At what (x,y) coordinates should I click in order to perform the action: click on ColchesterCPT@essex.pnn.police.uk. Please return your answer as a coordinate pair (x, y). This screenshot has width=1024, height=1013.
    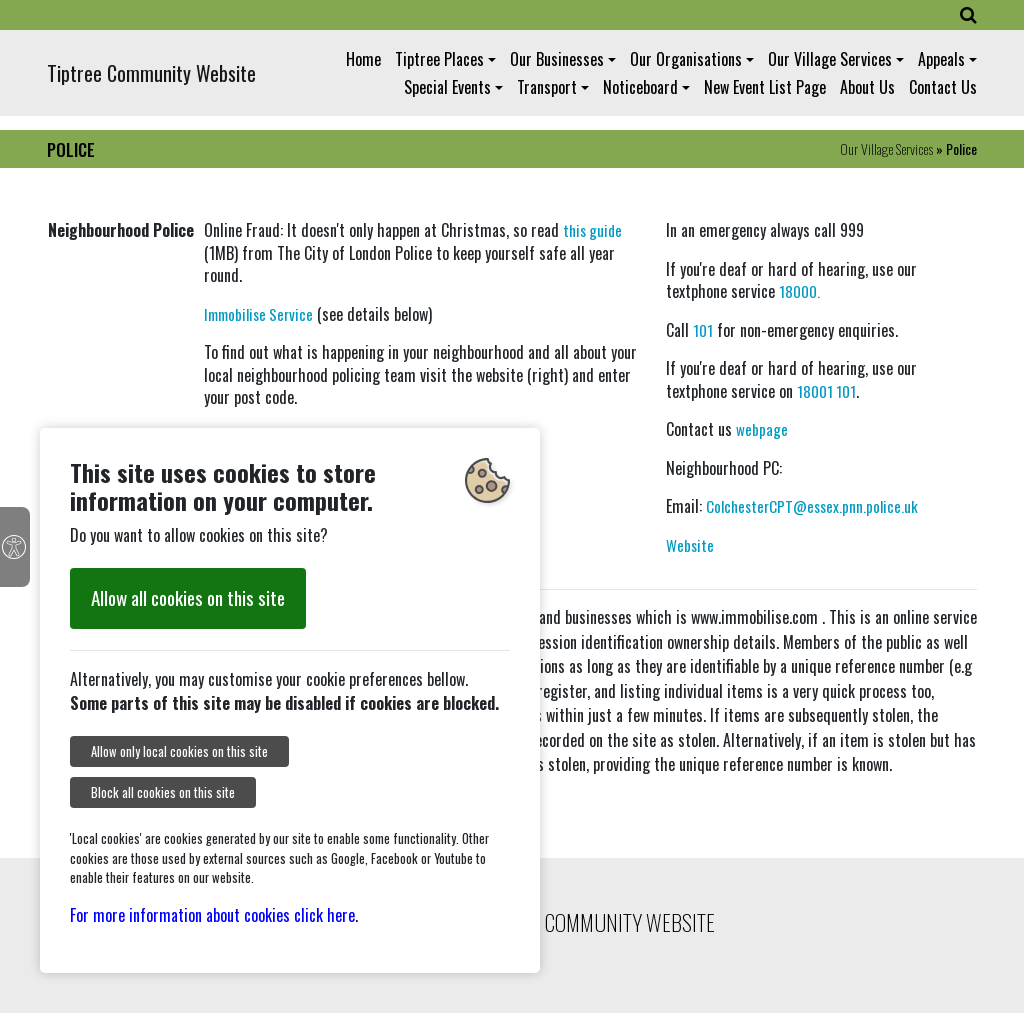
    Looking at the image, I should click on (812, 506).